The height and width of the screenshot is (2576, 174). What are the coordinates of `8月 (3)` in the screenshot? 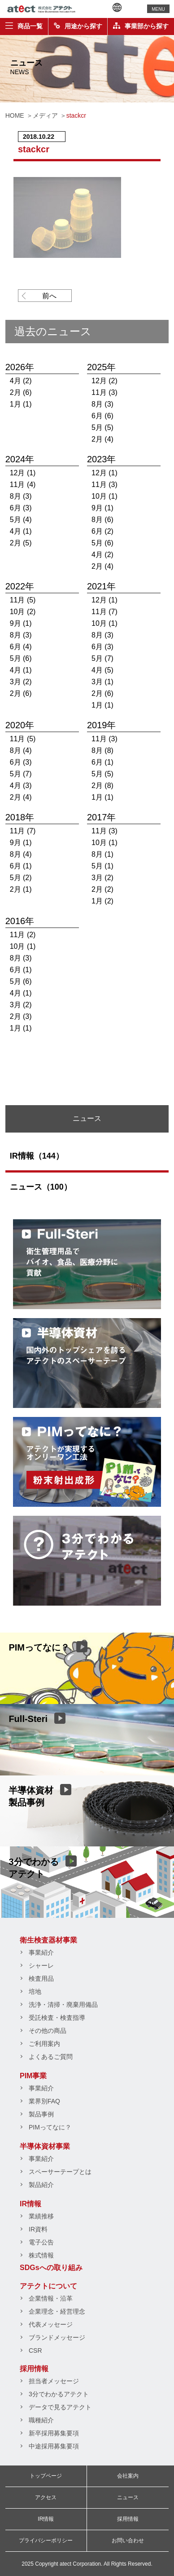 It's located at (102, 404).